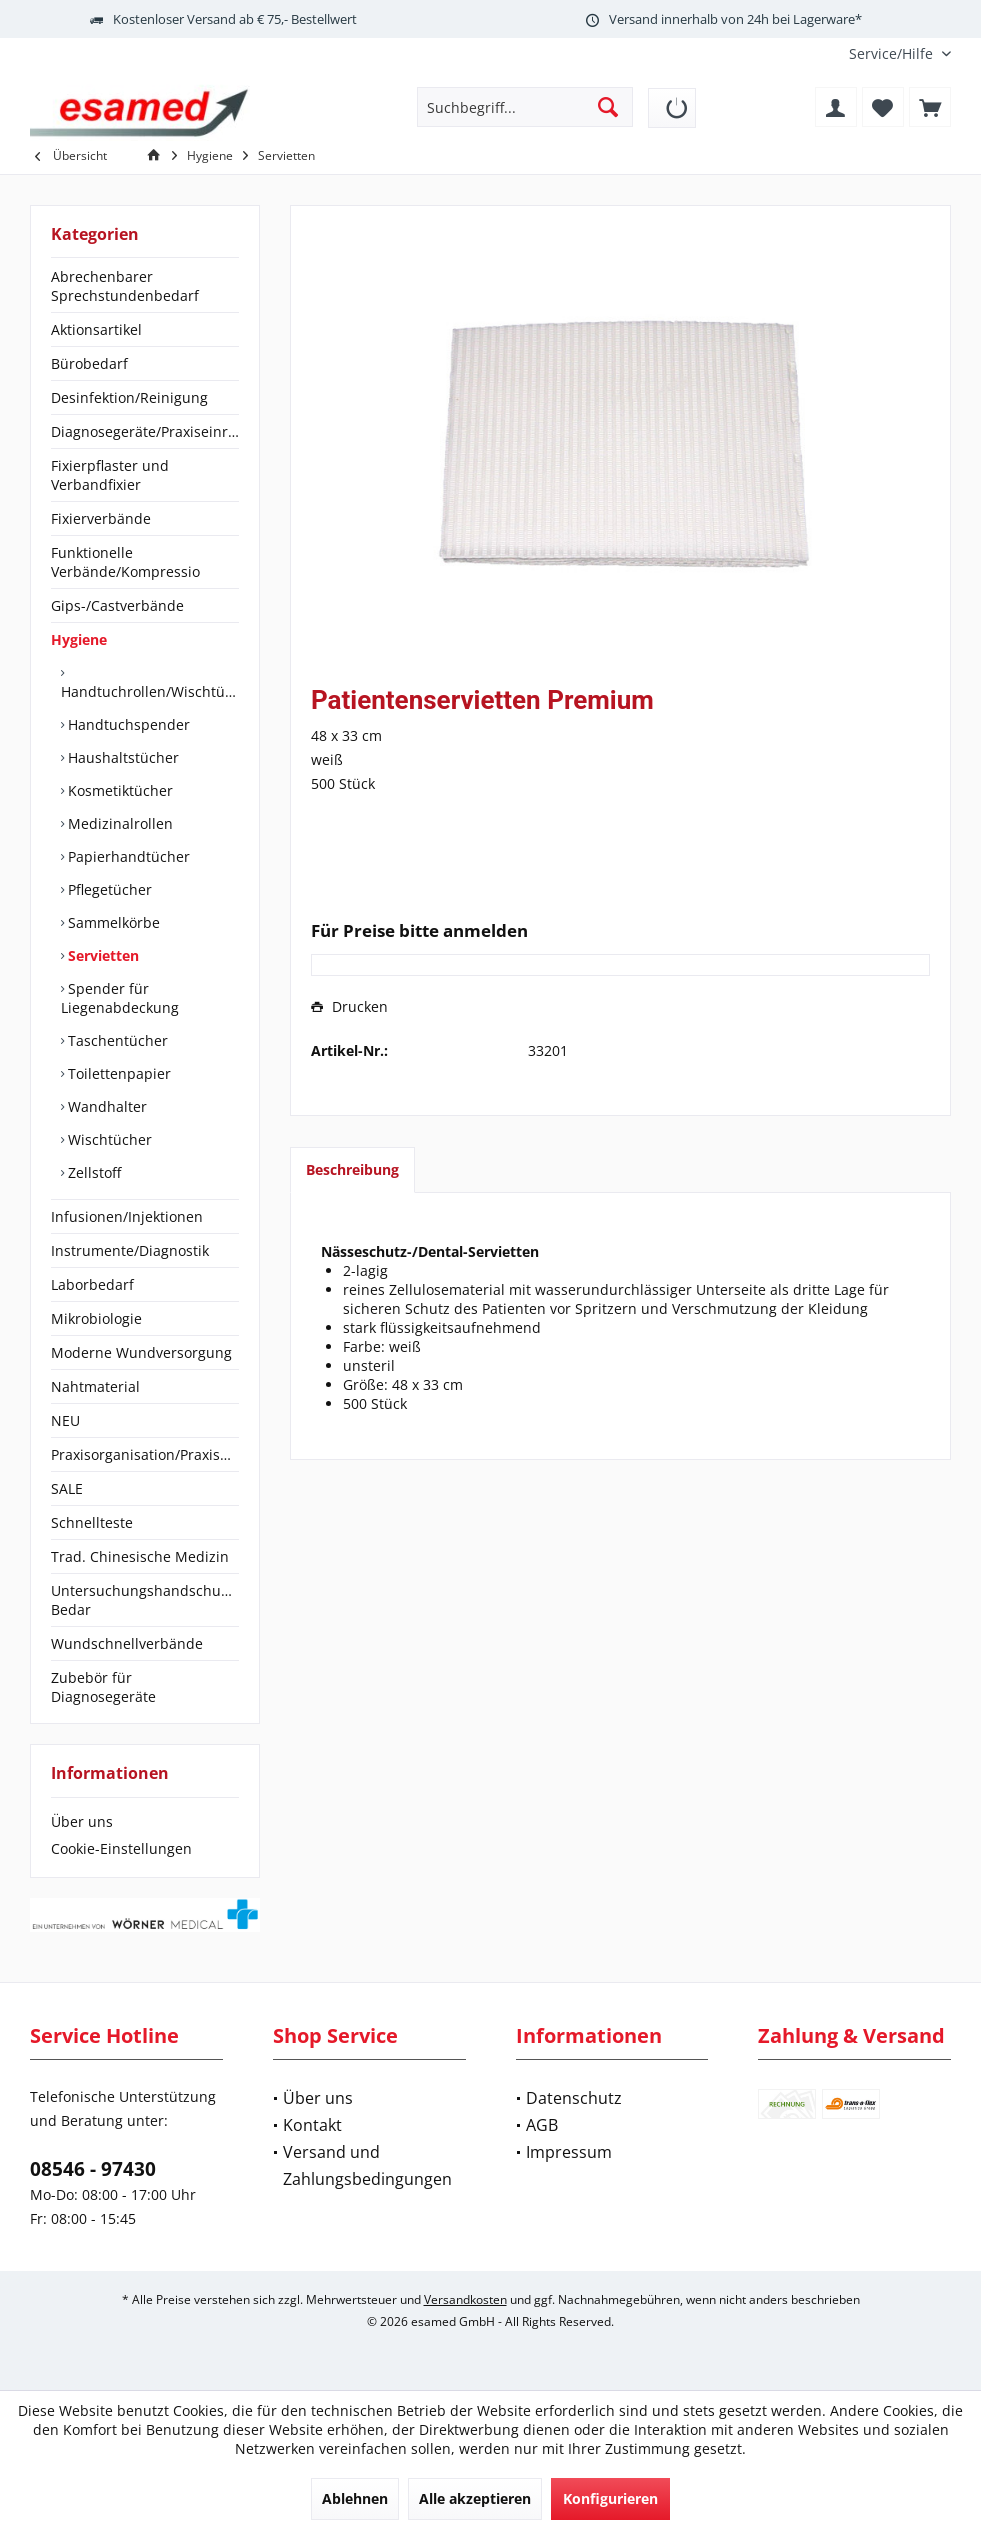  What do you see at coordinates (145, 431) in the screenshot?
I see `Diagnosegeräte/Praxiseinrichtung` at bounding box center [145, 431].